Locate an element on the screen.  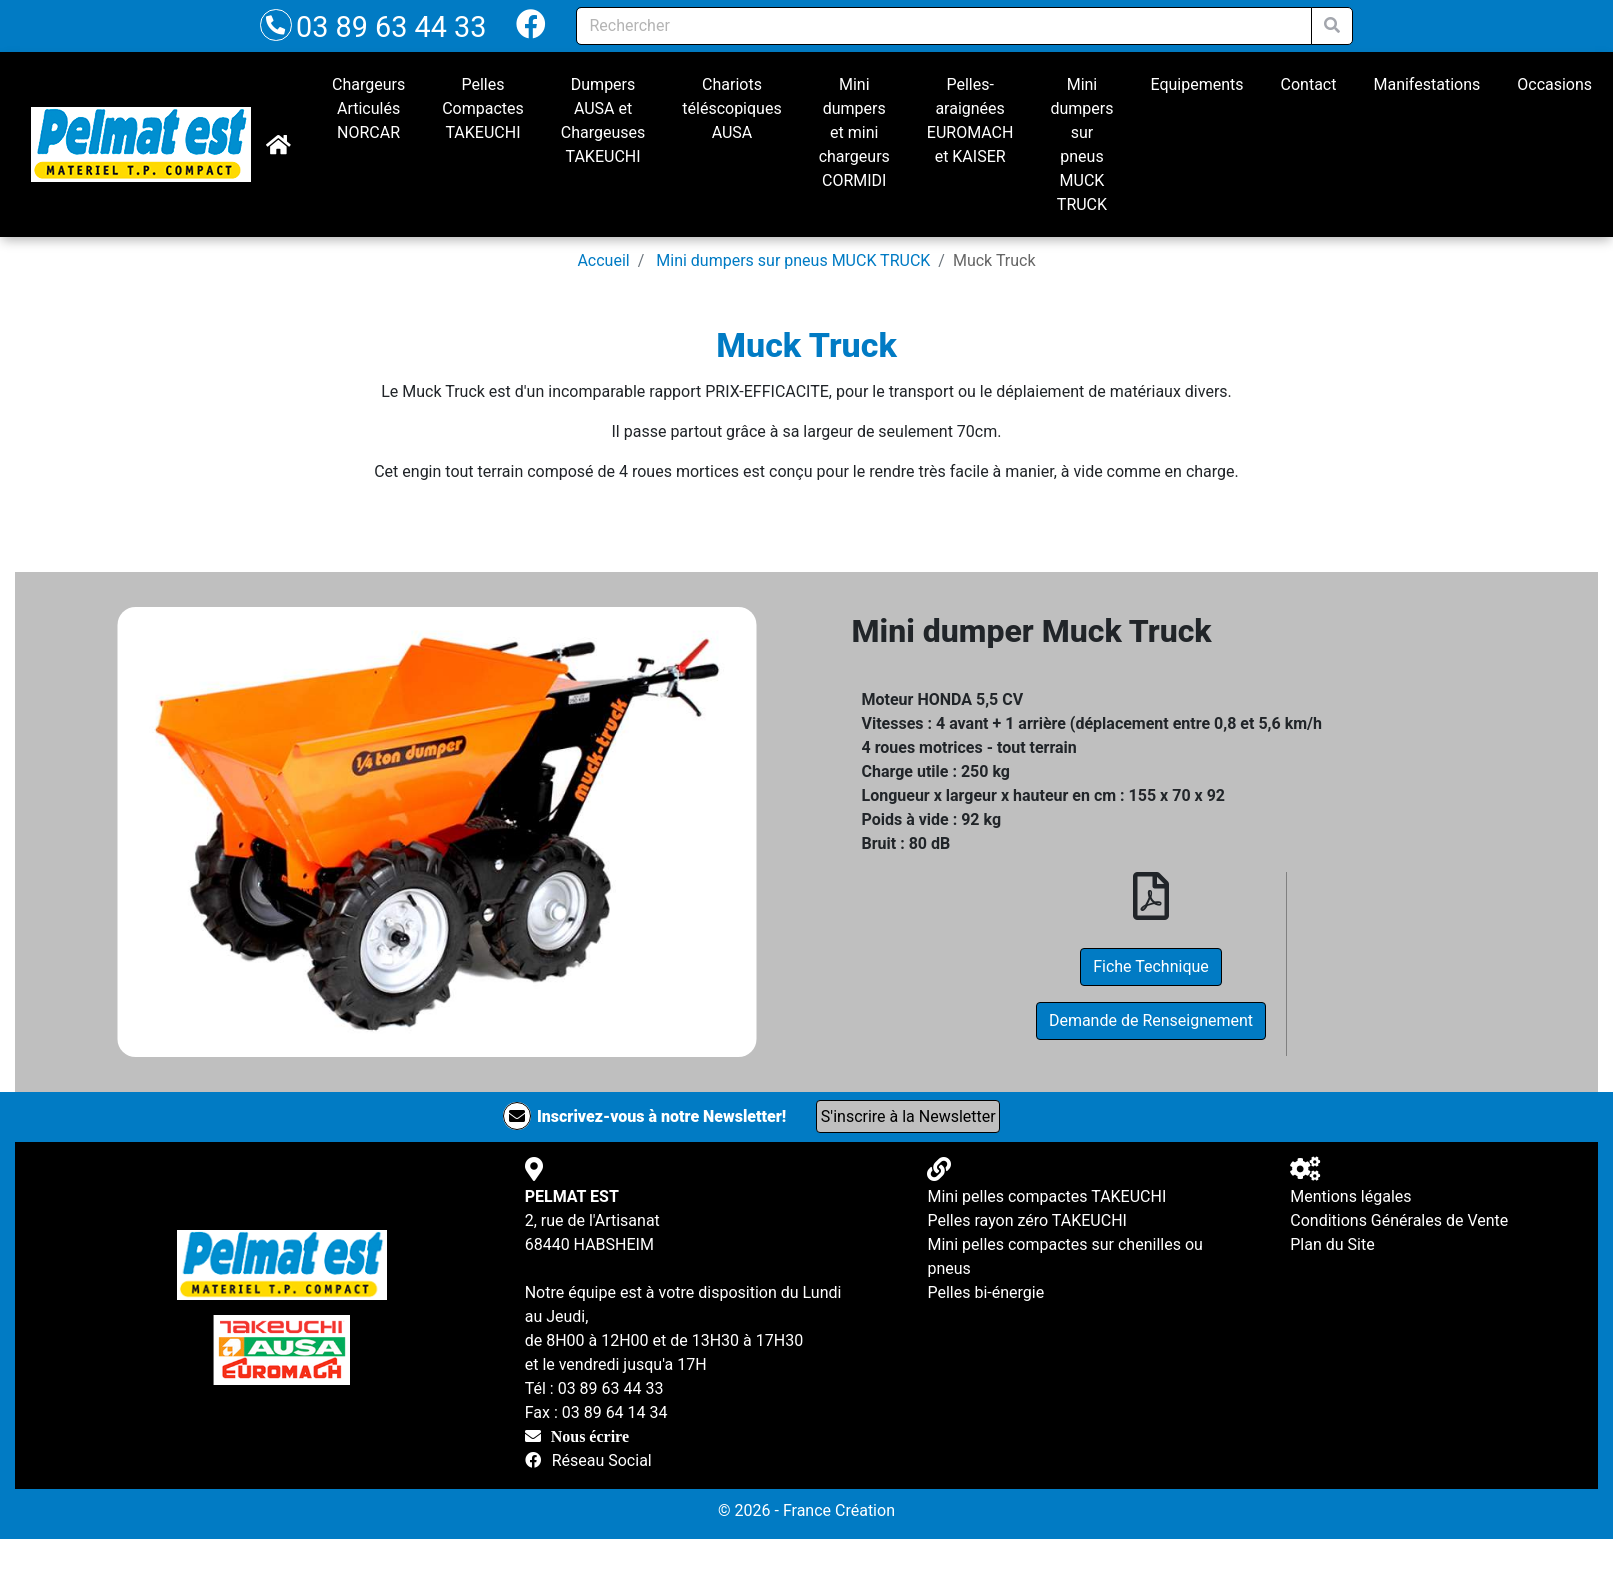
Nous écrire is located at coordinates (590, 1436).